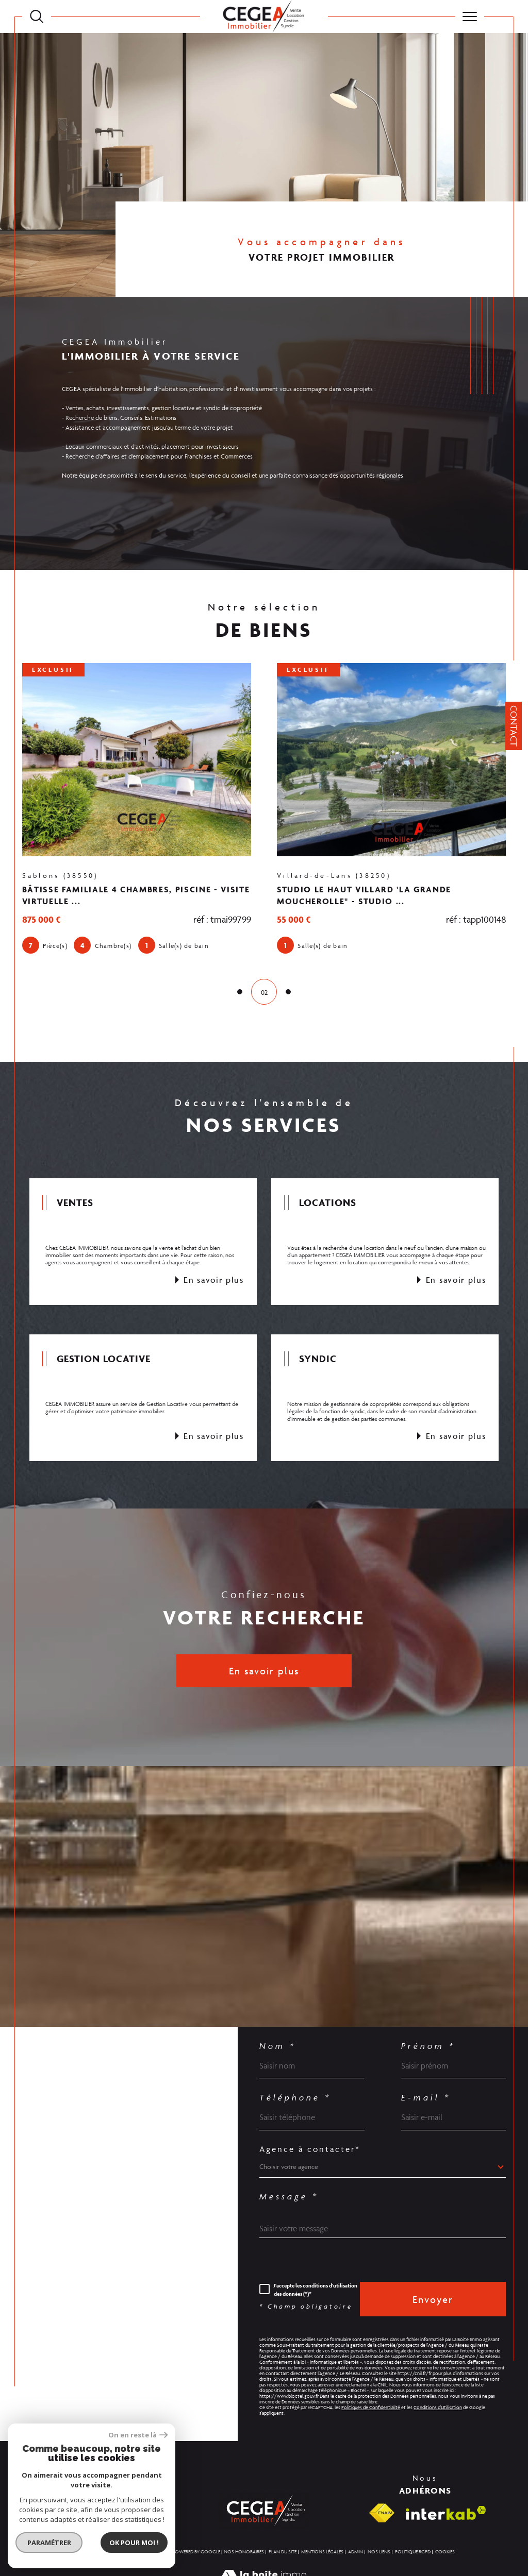 The height and width of the screenshot is (2576, 528). What do you see at coordinates (36, 16) in the screenshot?
I see `[TRAD_MELTEM_ouvrirlemoteurderecherche]` at bounding box center [36, 16].